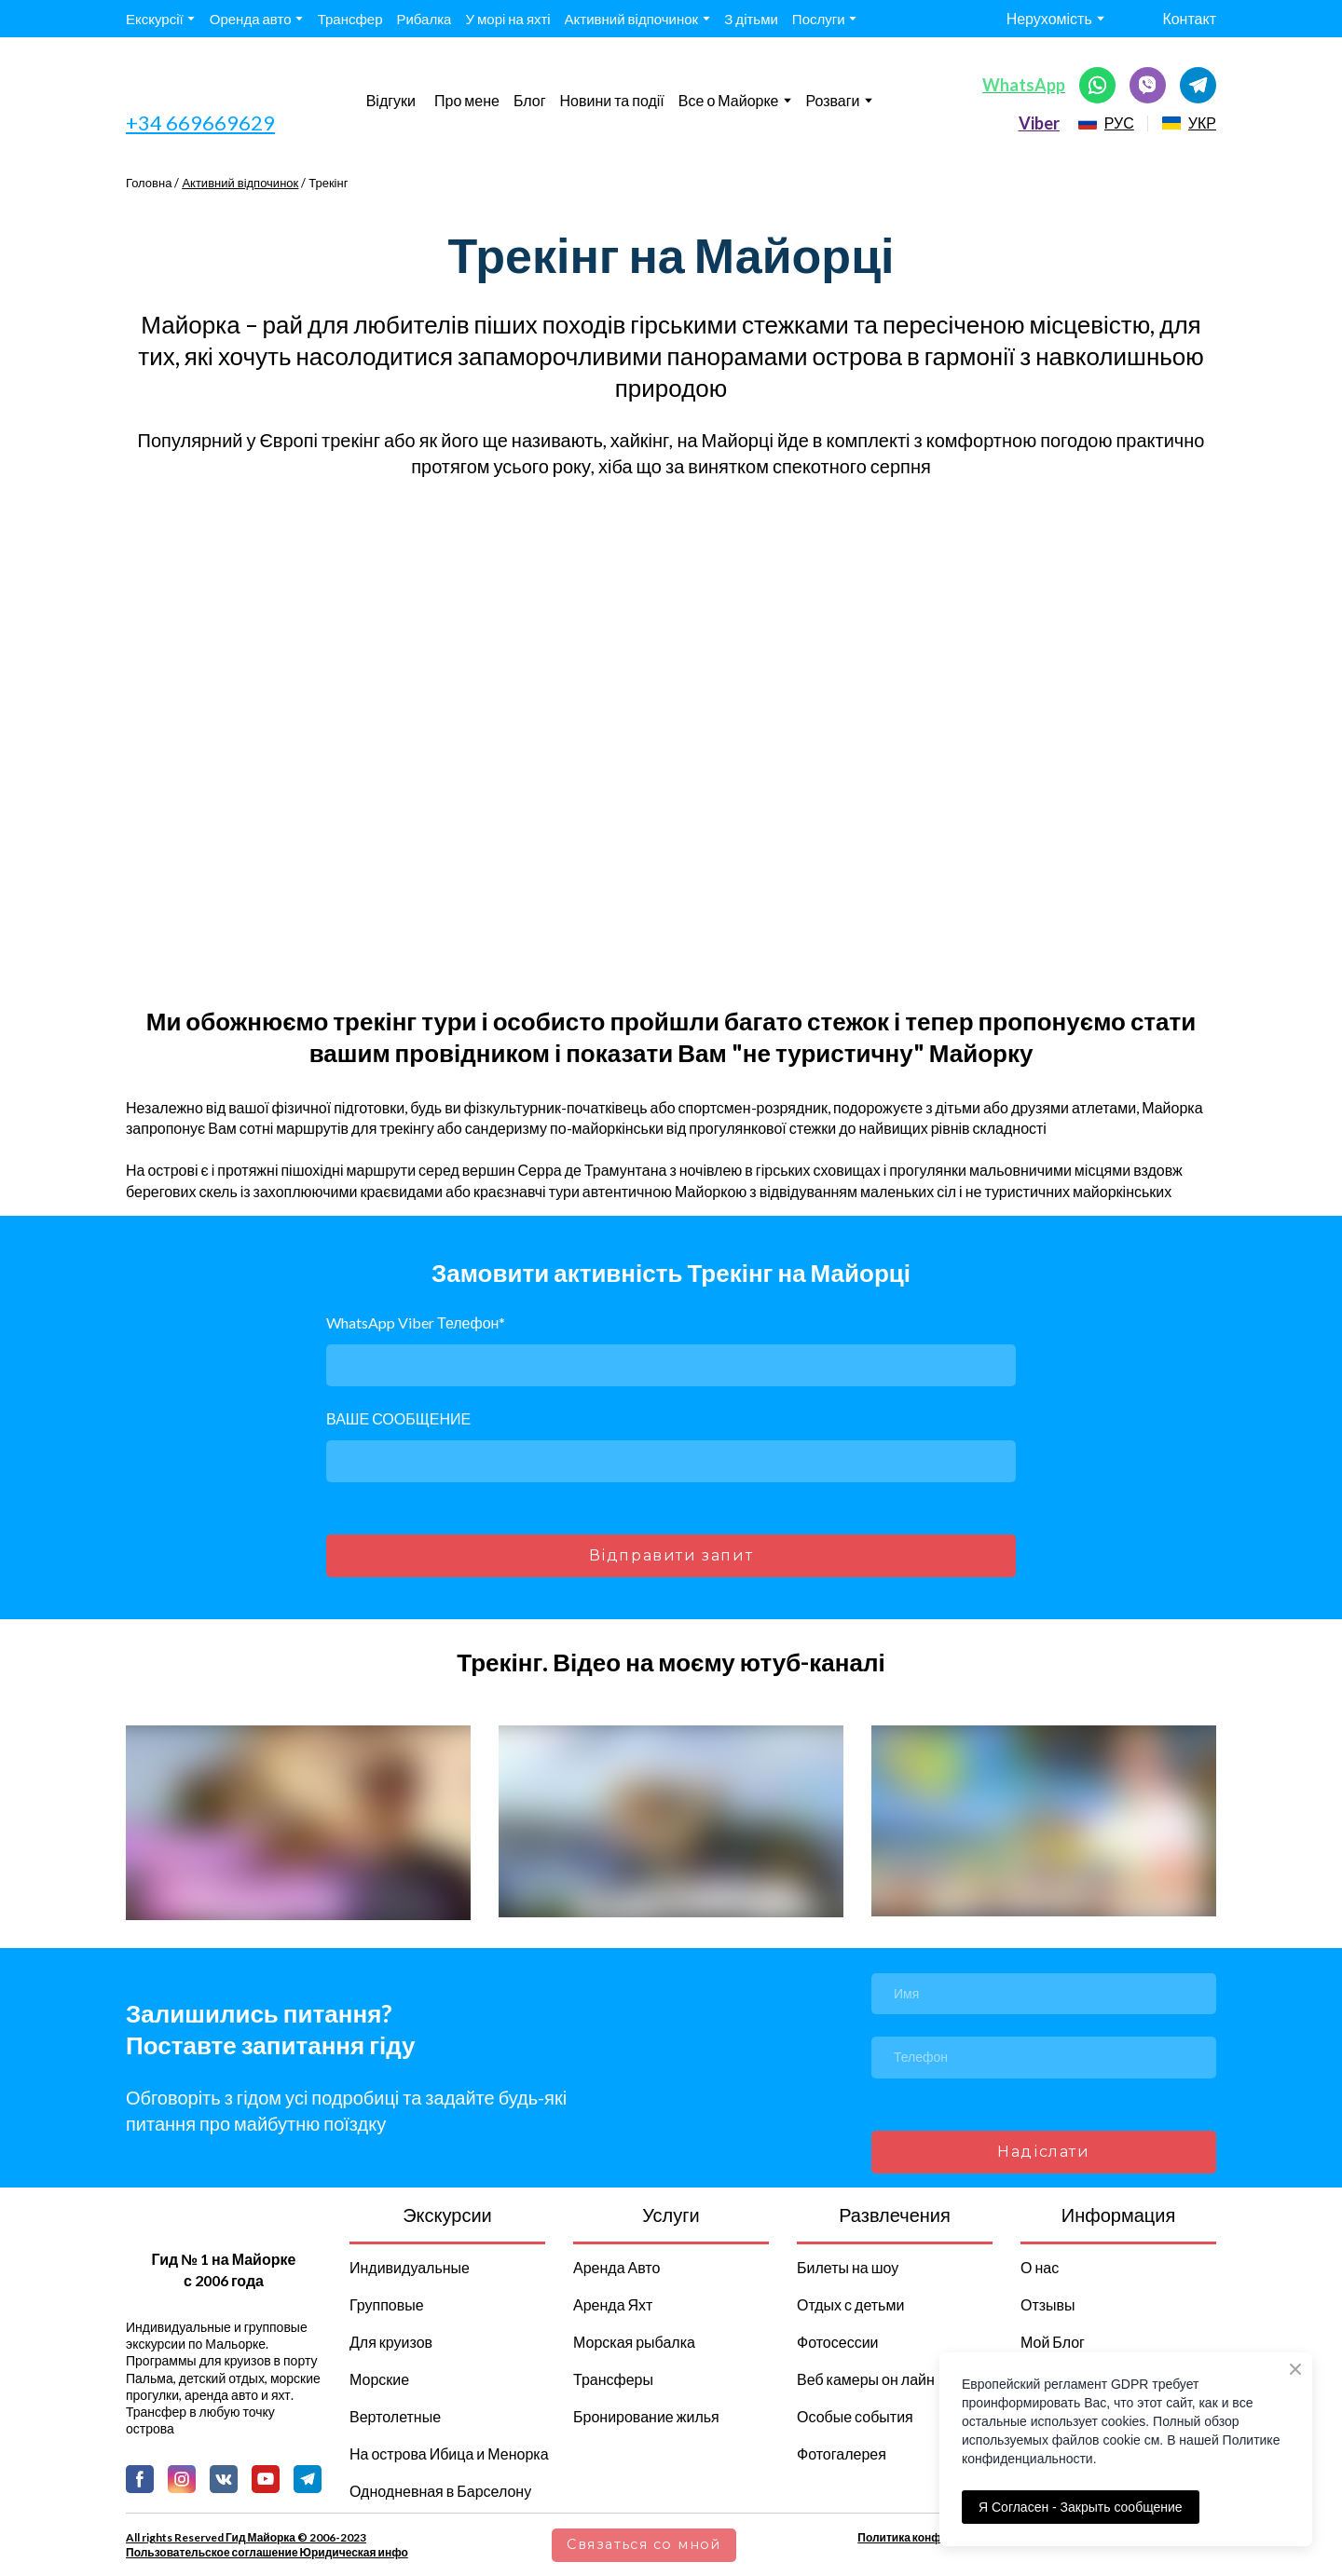 The height and width of the screenshot is (2576, 1342). Describe the element at coordinates (1097, 85) in the screenshot. I see `[button]` at that location.